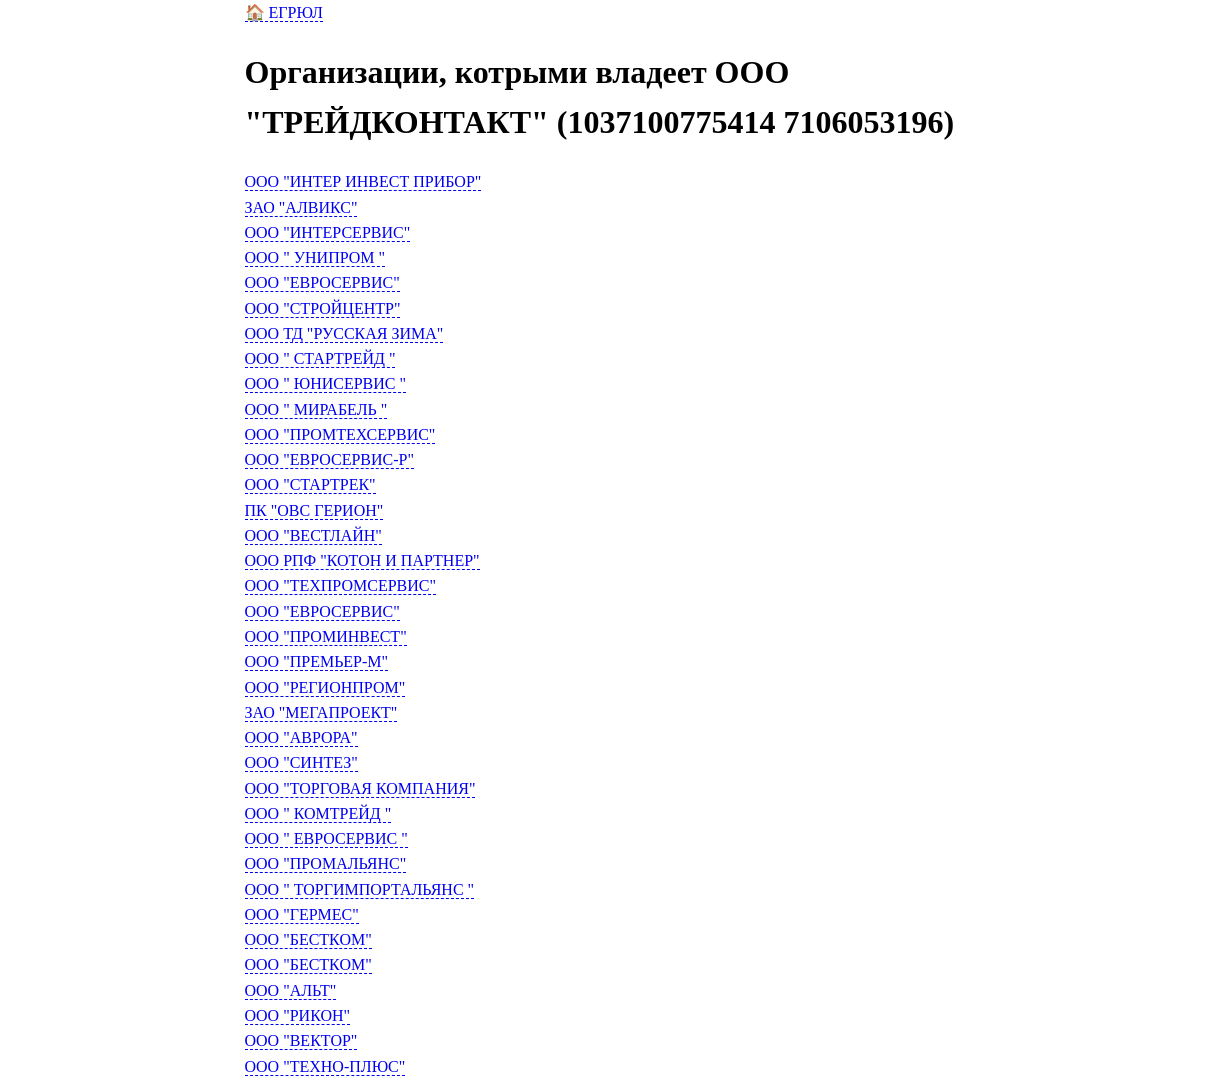 The image size is (1209, 1079). What do you see at coordinates (301, 1040) in the screenshot?
I see `ООО "ВЕКТОР"` at bounding box center [301, 1040].